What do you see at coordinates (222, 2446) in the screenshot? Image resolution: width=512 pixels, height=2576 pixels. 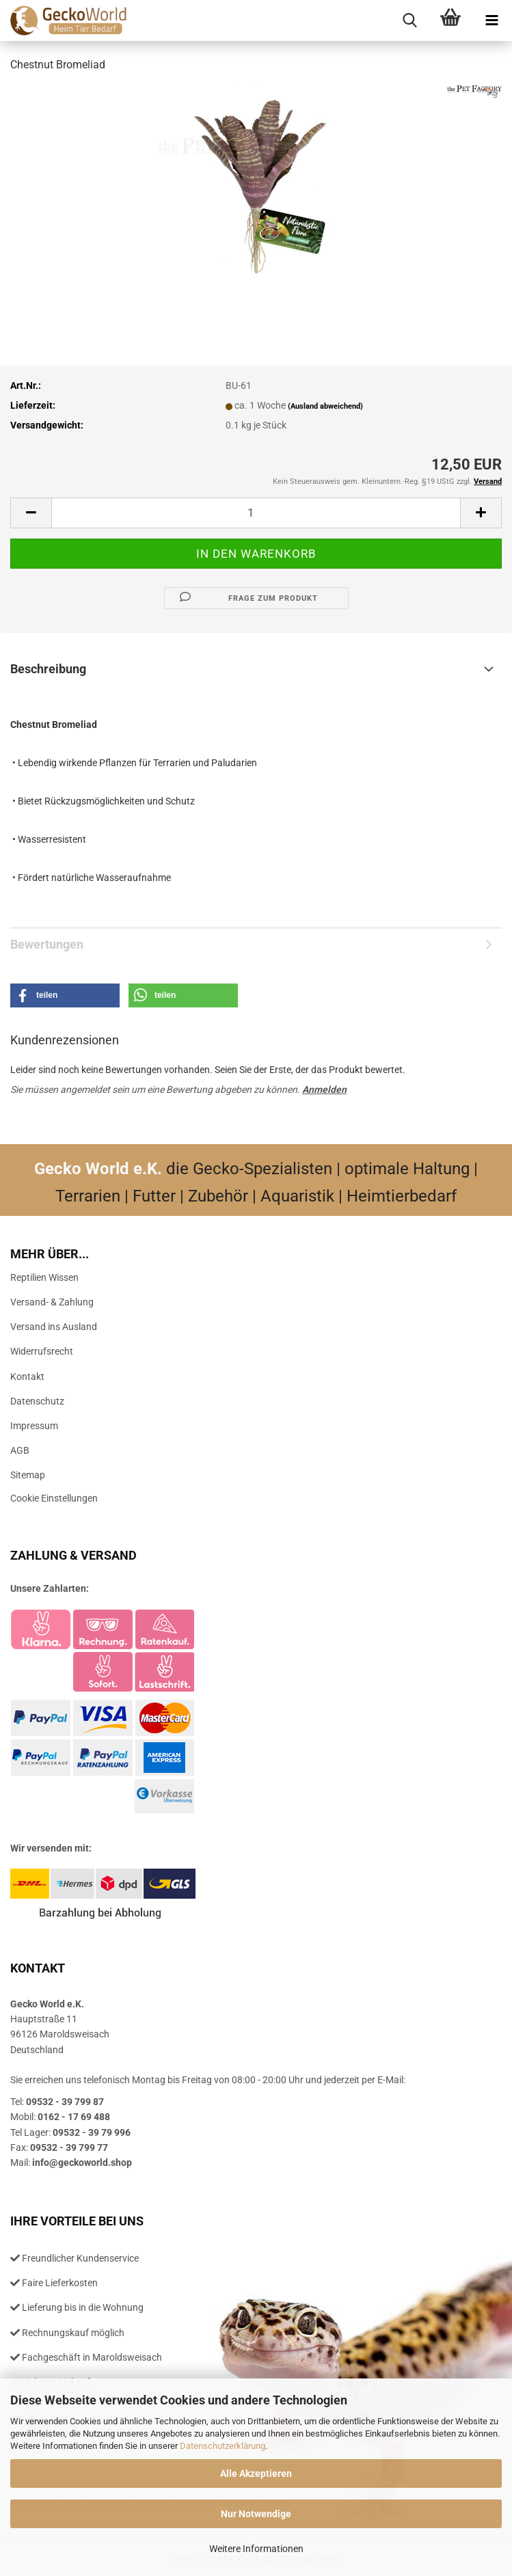 I see `Datenschutzerklärung` at bounding box center [222, 2446].